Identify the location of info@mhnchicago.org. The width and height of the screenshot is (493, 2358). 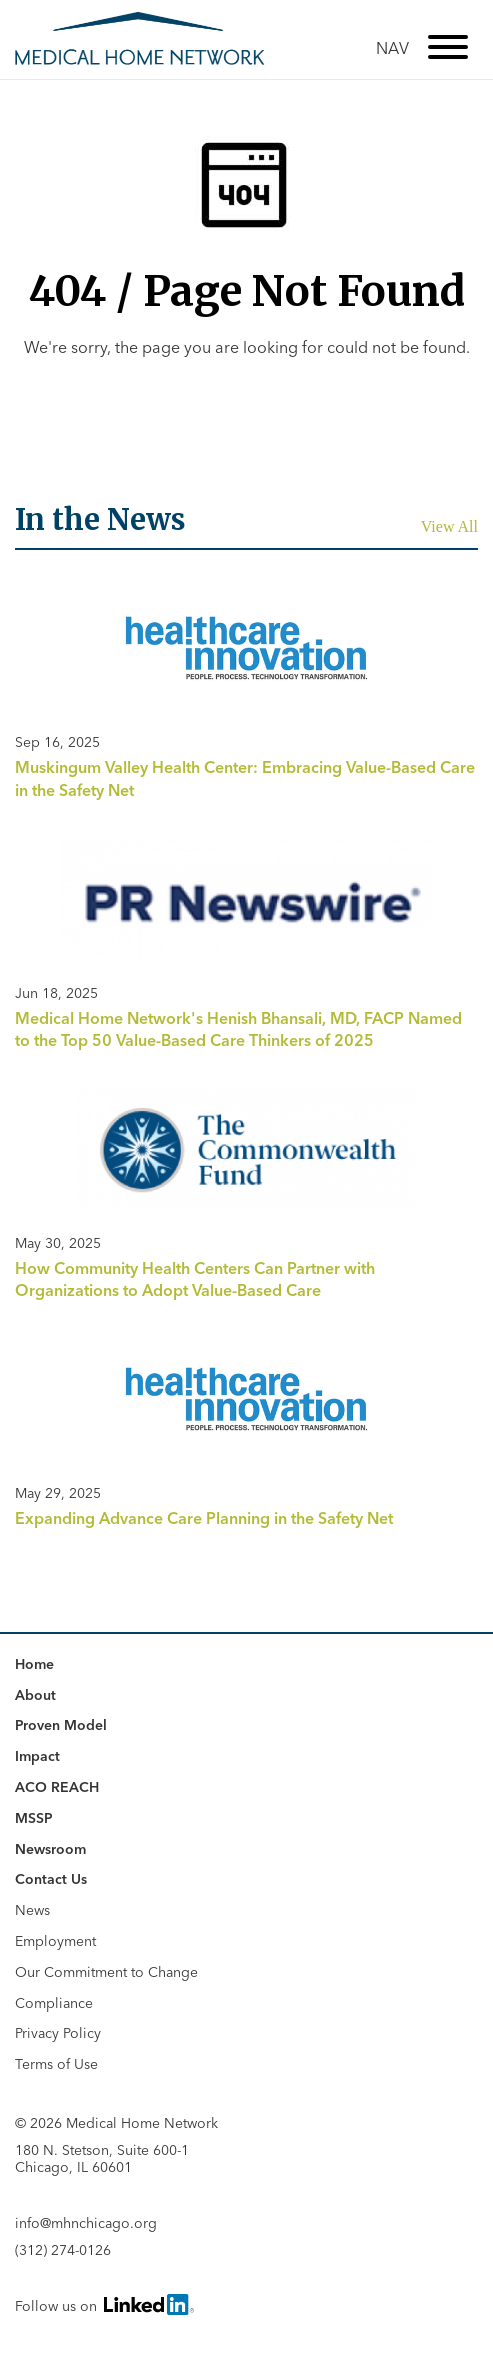
(86, 2223).